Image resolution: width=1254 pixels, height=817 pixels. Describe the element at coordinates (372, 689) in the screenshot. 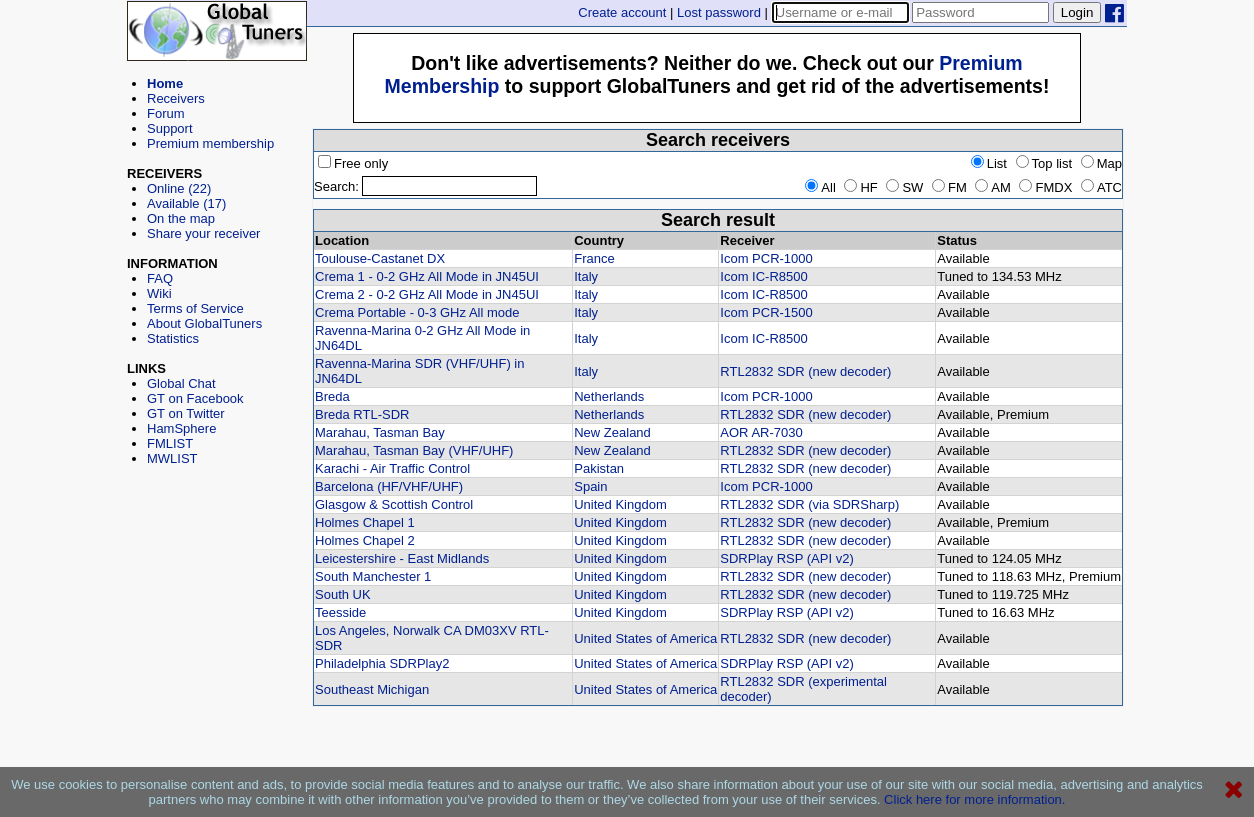

I see `Southeast Michigan` at that location.